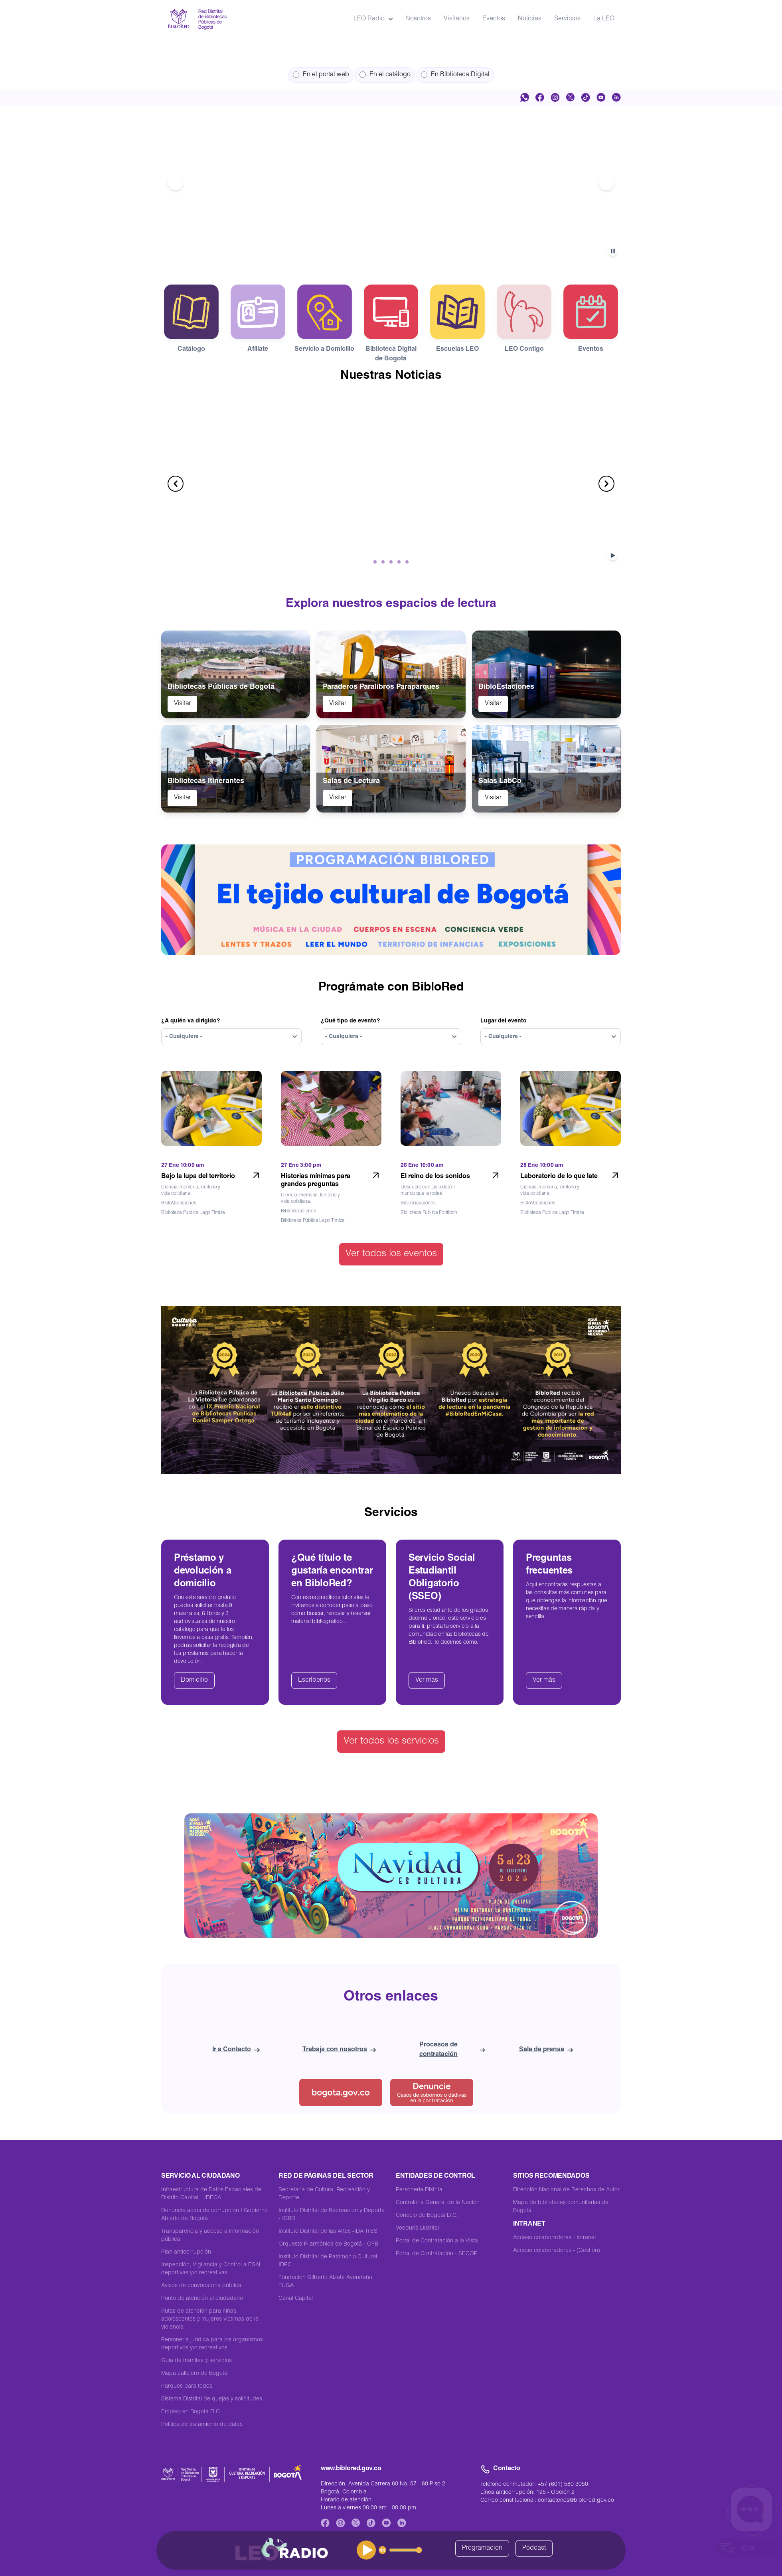 The height and width of the screenshot is (2576, 782). What do you see at coordinates (566, 2190) in the screenshot?
I see `Dirección Nacional de Derechos de Autor` at bounding box center [566, 2190].